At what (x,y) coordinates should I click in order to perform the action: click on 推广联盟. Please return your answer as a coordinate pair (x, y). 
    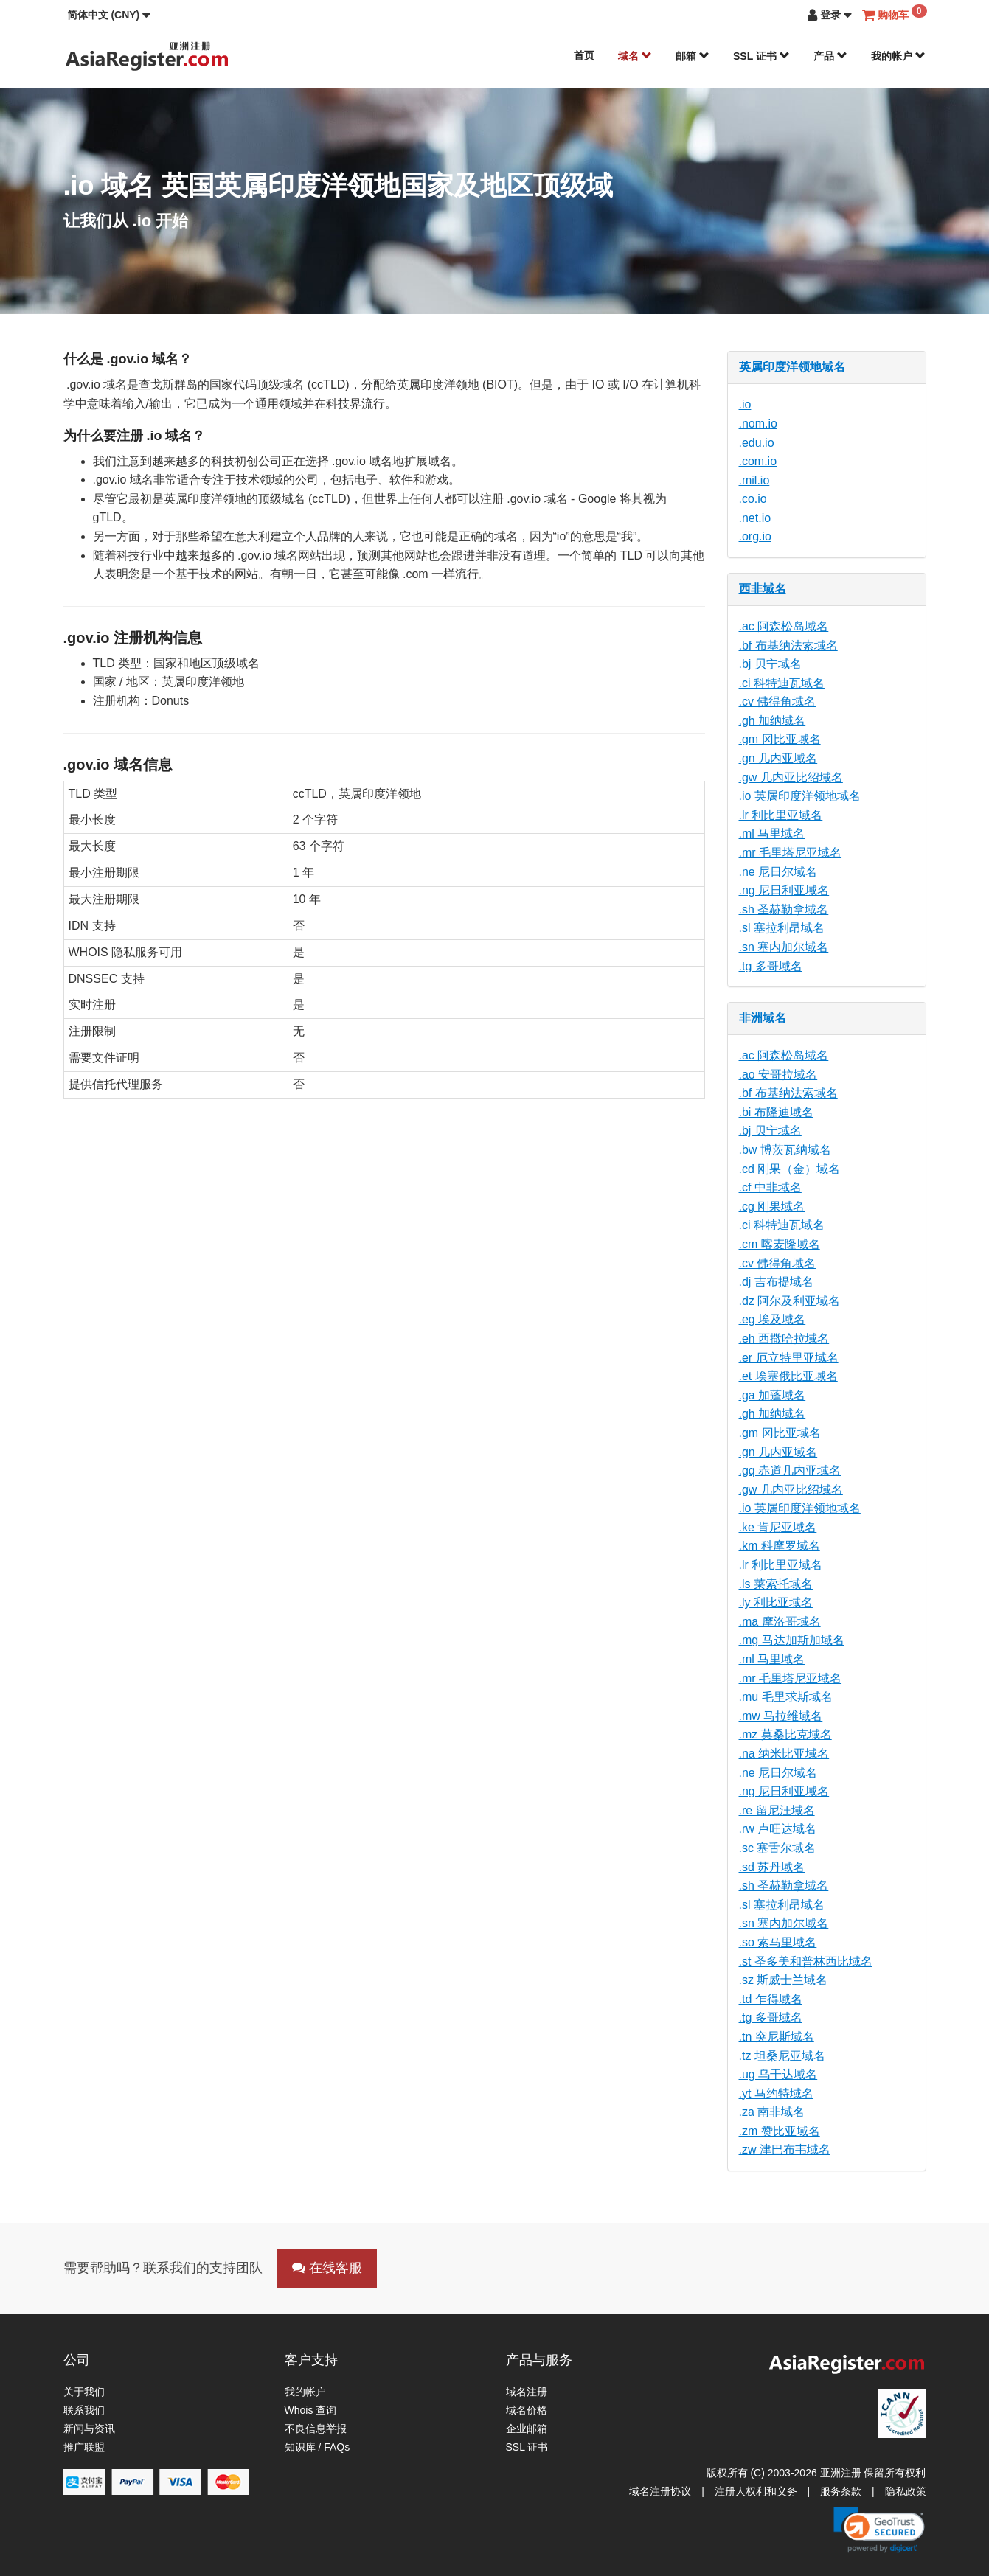
    Looking at the image, I should click on (84, 2447).